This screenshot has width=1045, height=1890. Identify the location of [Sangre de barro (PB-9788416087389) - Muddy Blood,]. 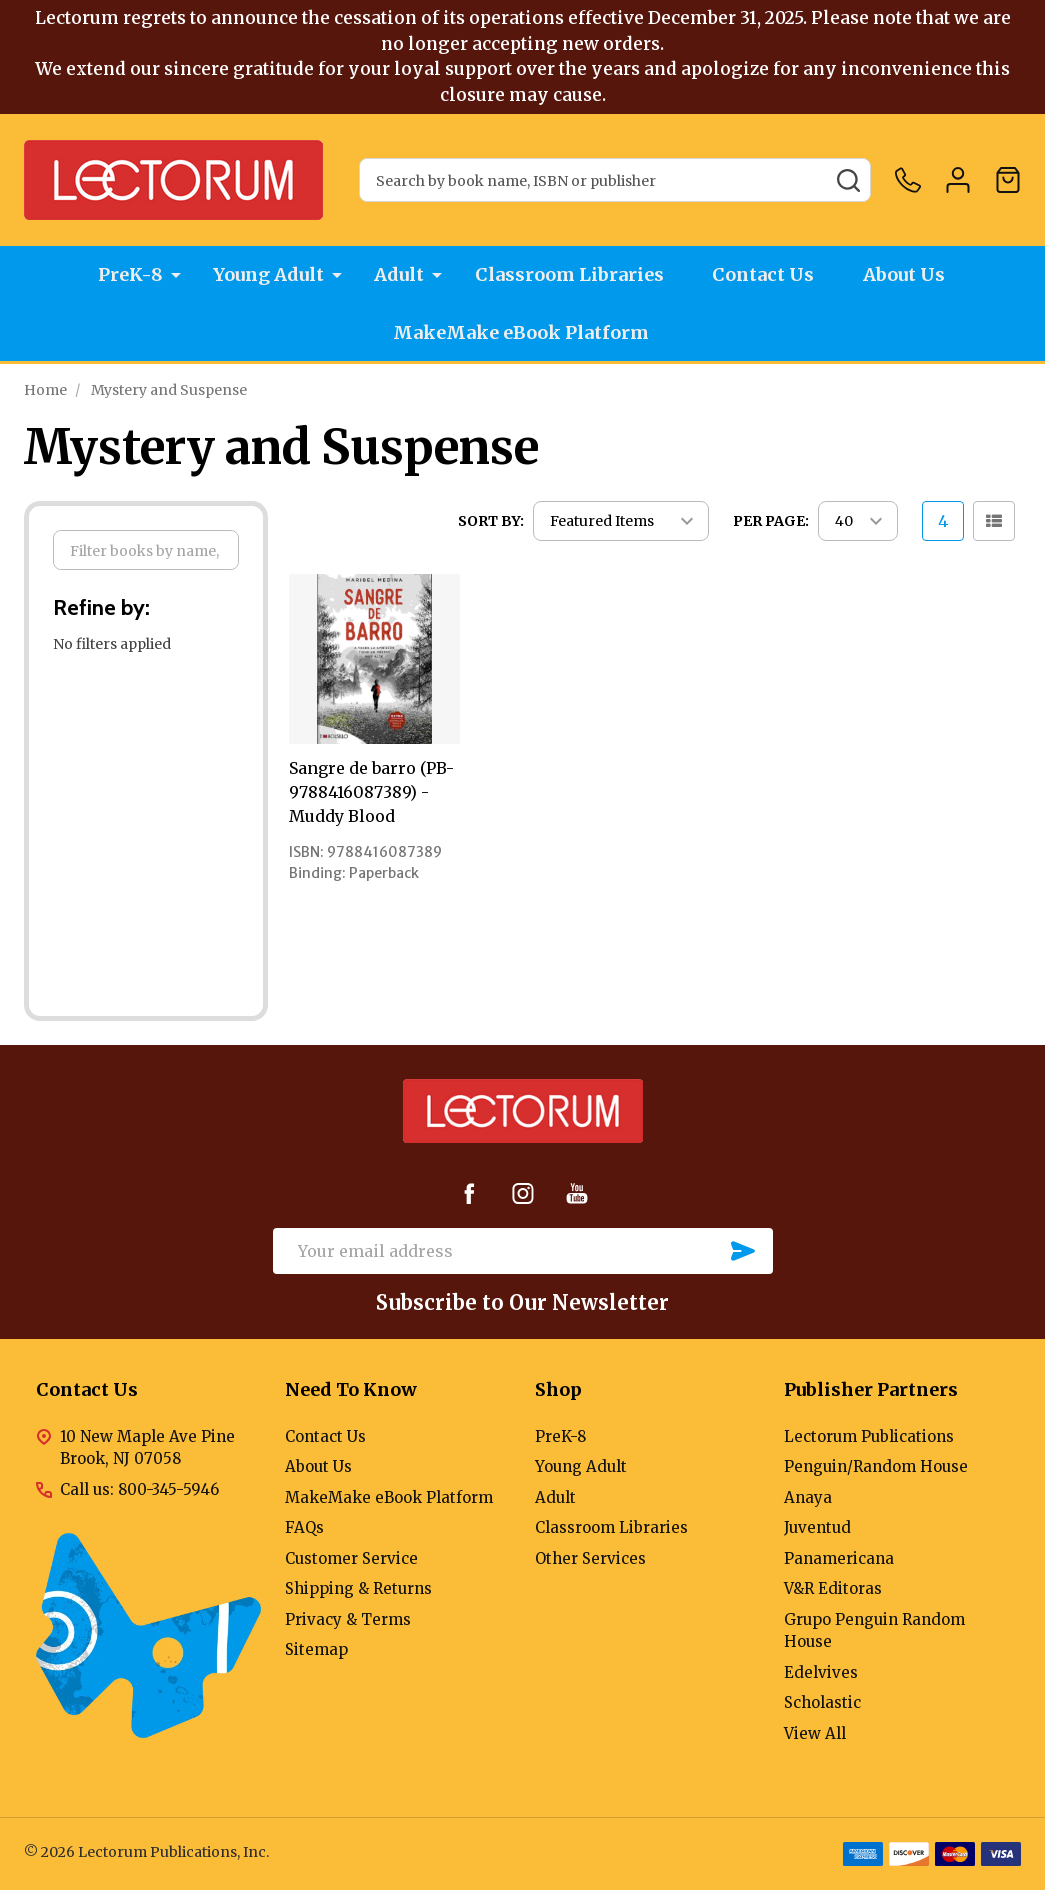
(374, 659).